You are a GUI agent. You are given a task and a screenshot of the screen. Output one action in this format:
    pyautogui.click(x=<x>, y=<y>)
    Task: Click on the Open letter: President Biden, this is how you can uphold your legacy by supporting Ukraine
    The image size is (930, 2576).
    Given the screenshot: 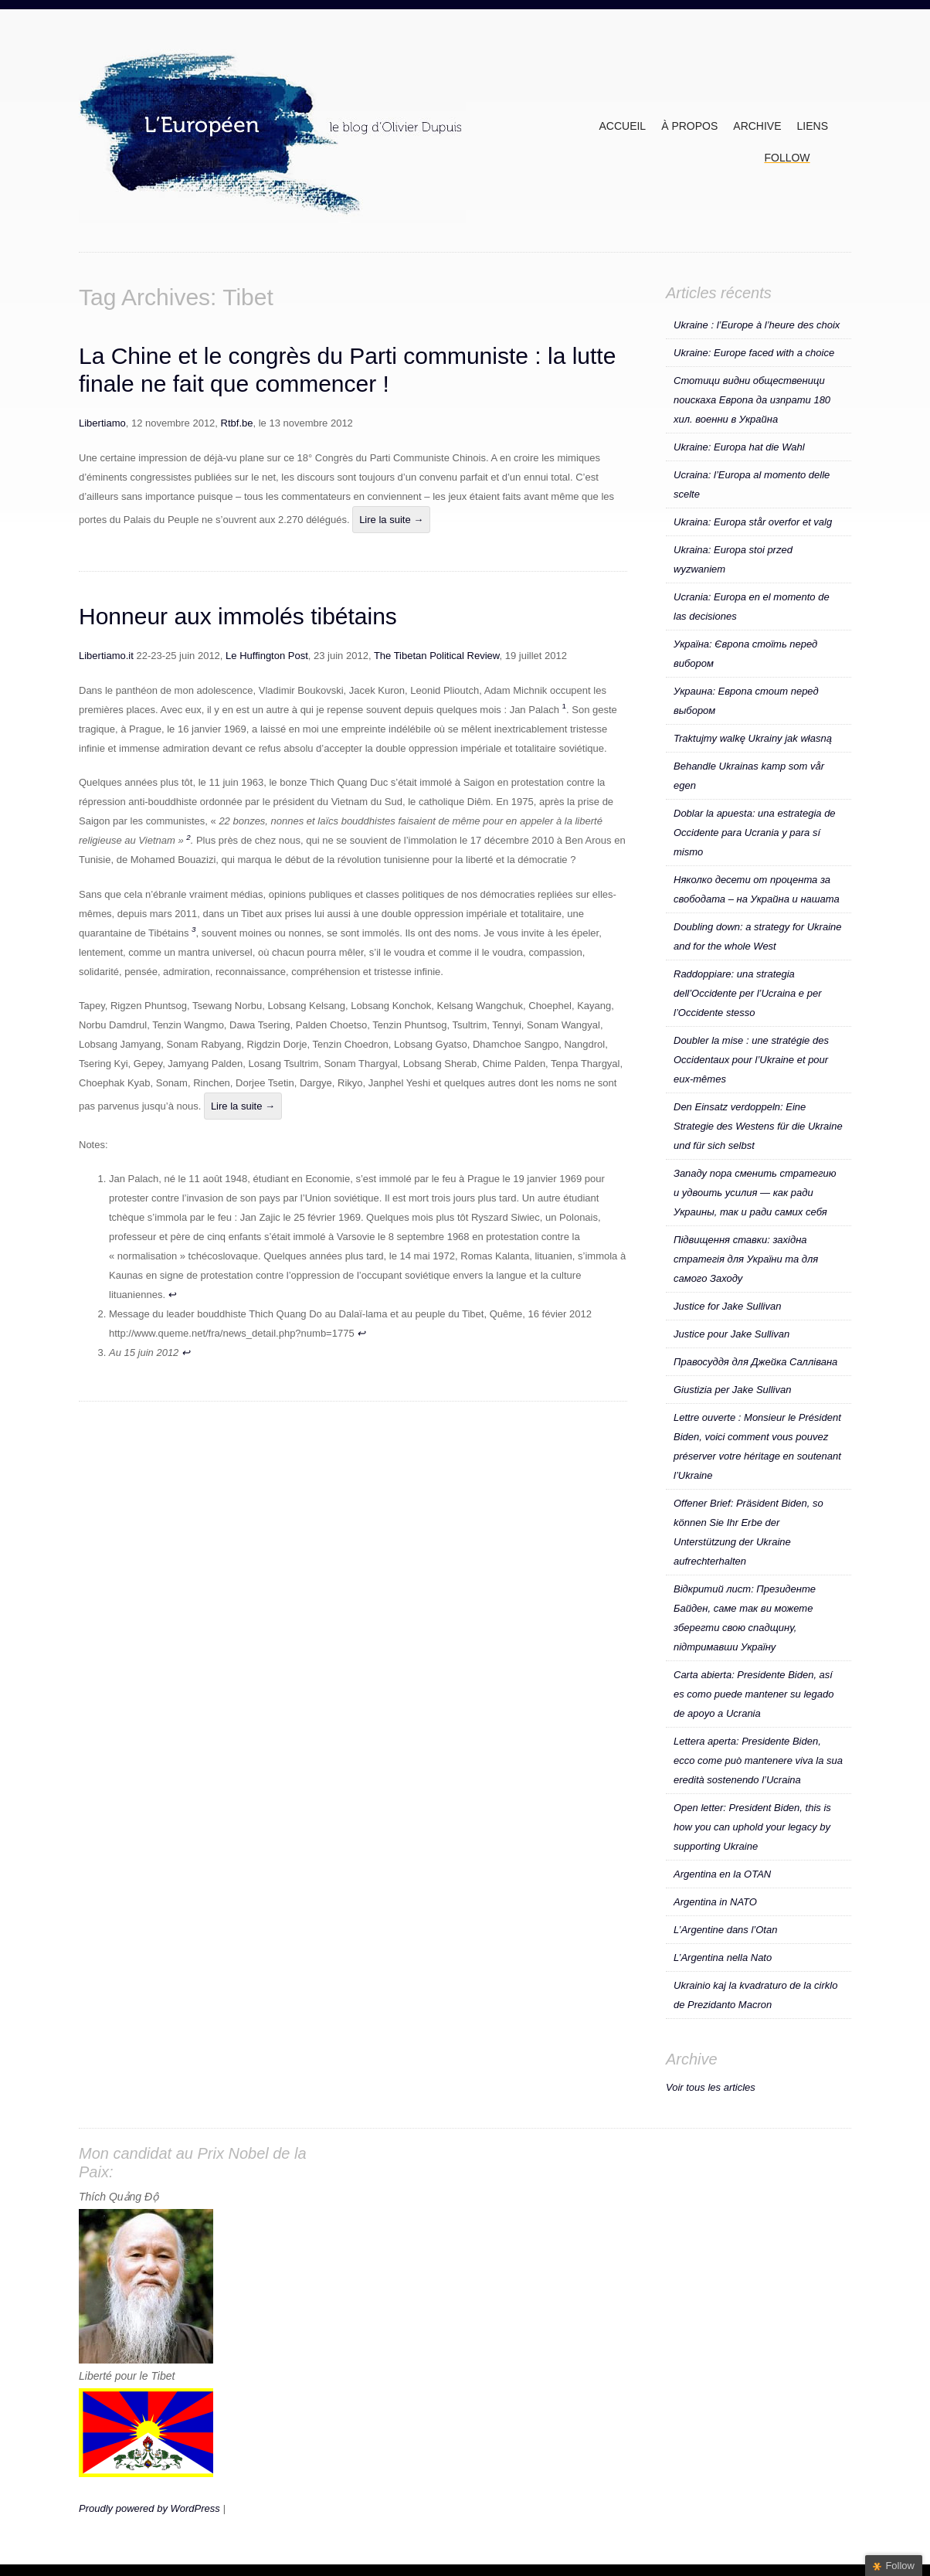 What is the action you would take?
    pyautogui.click(x=752, y=1827)
    